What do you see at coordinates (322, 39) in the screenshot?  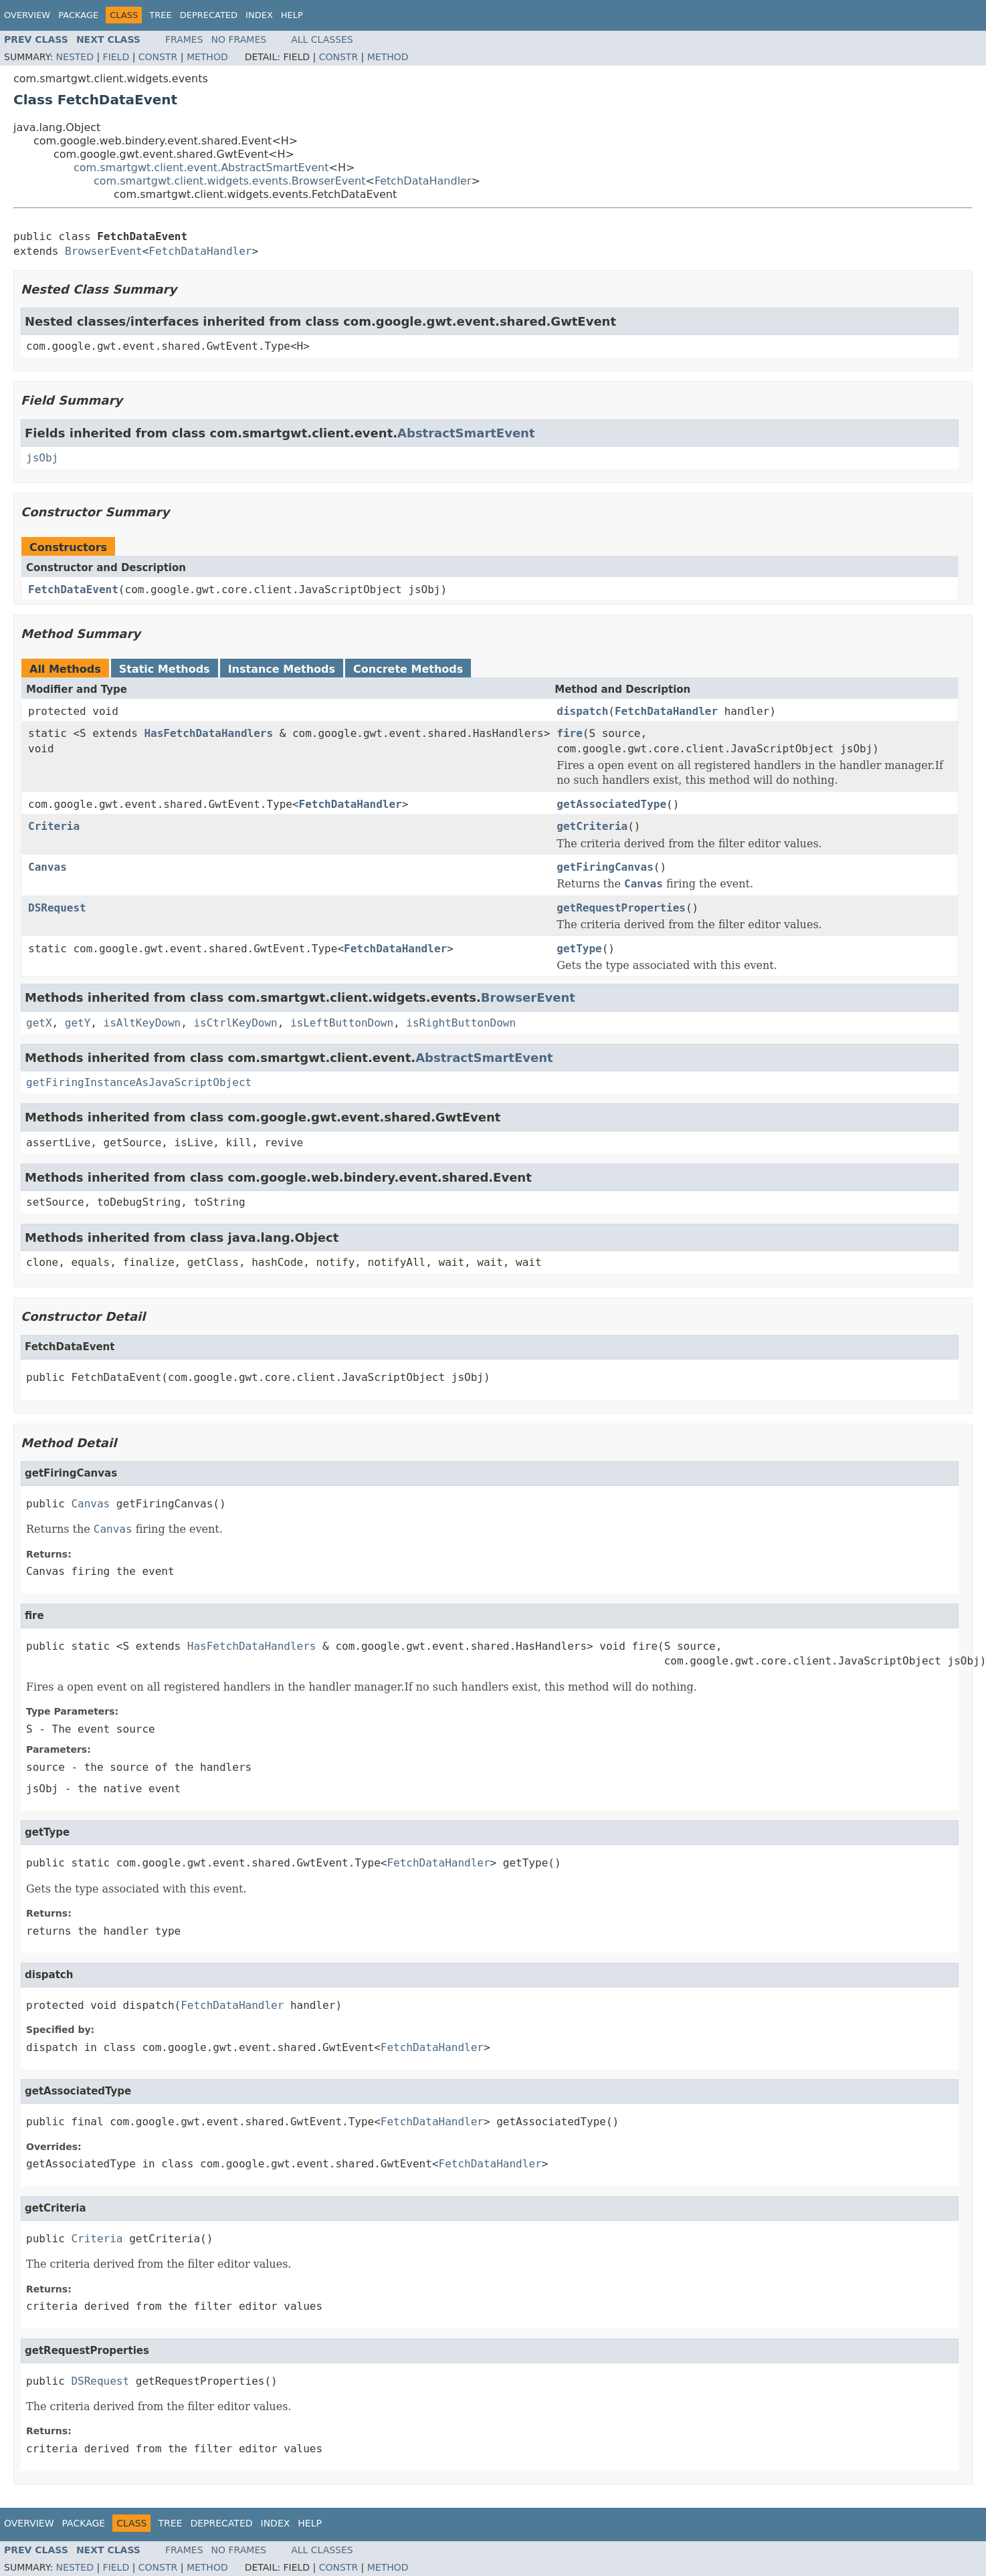 I see `All Classes` at bounding box center [322, 39].